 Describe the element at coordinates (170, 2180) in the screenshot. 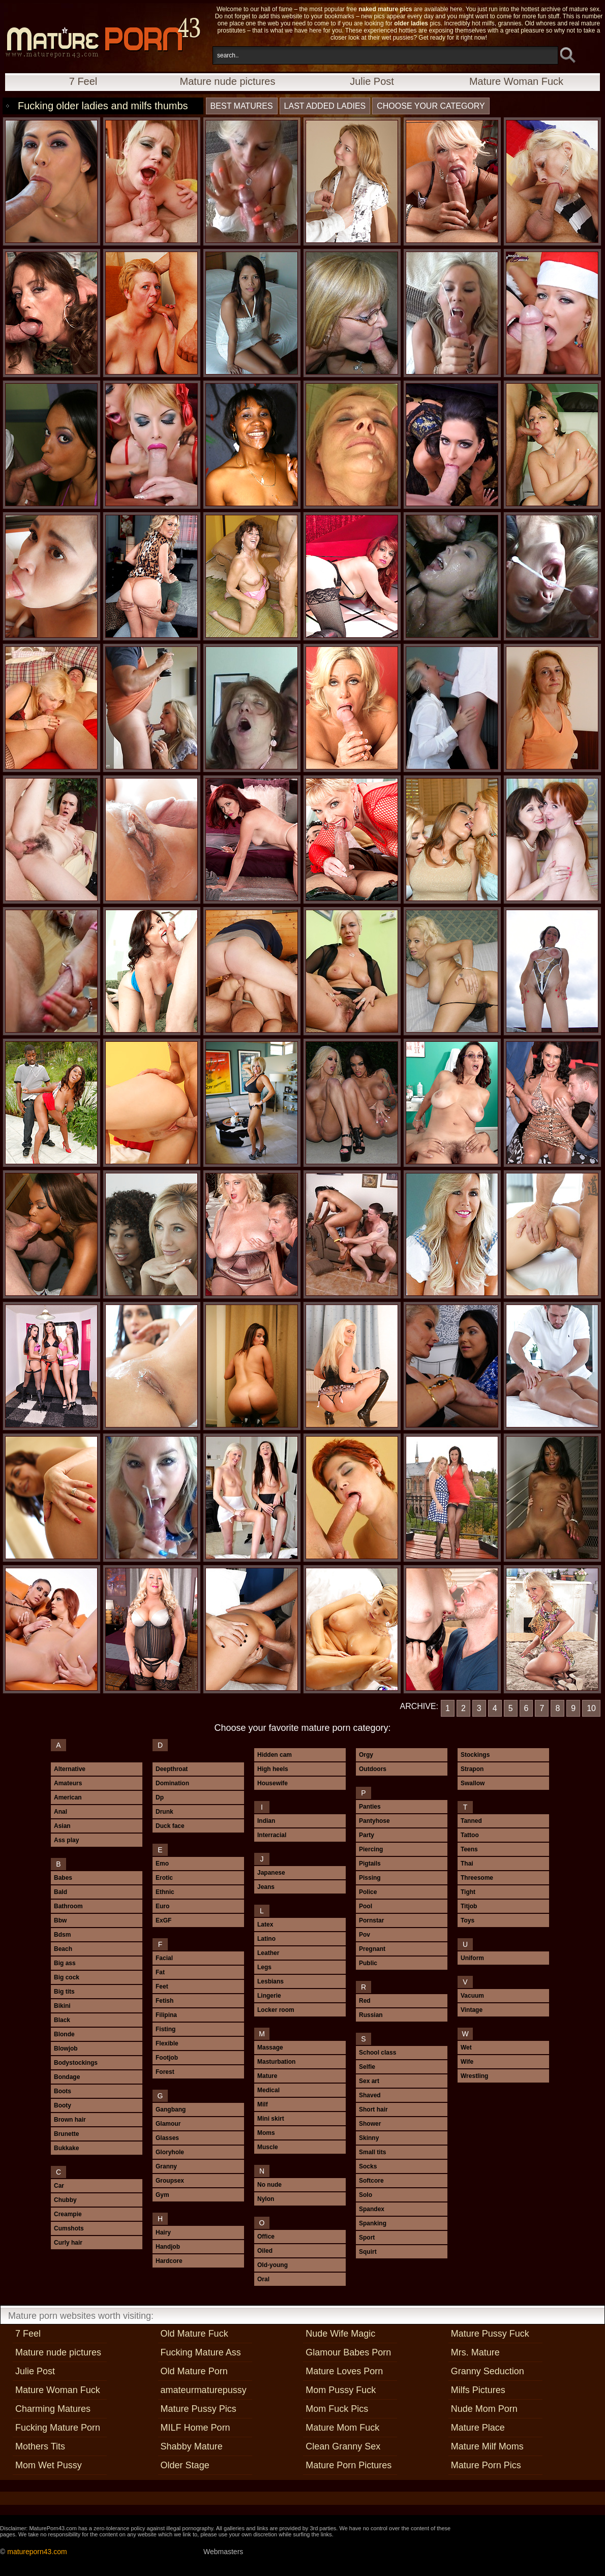

I see `Groupsex` at that location.